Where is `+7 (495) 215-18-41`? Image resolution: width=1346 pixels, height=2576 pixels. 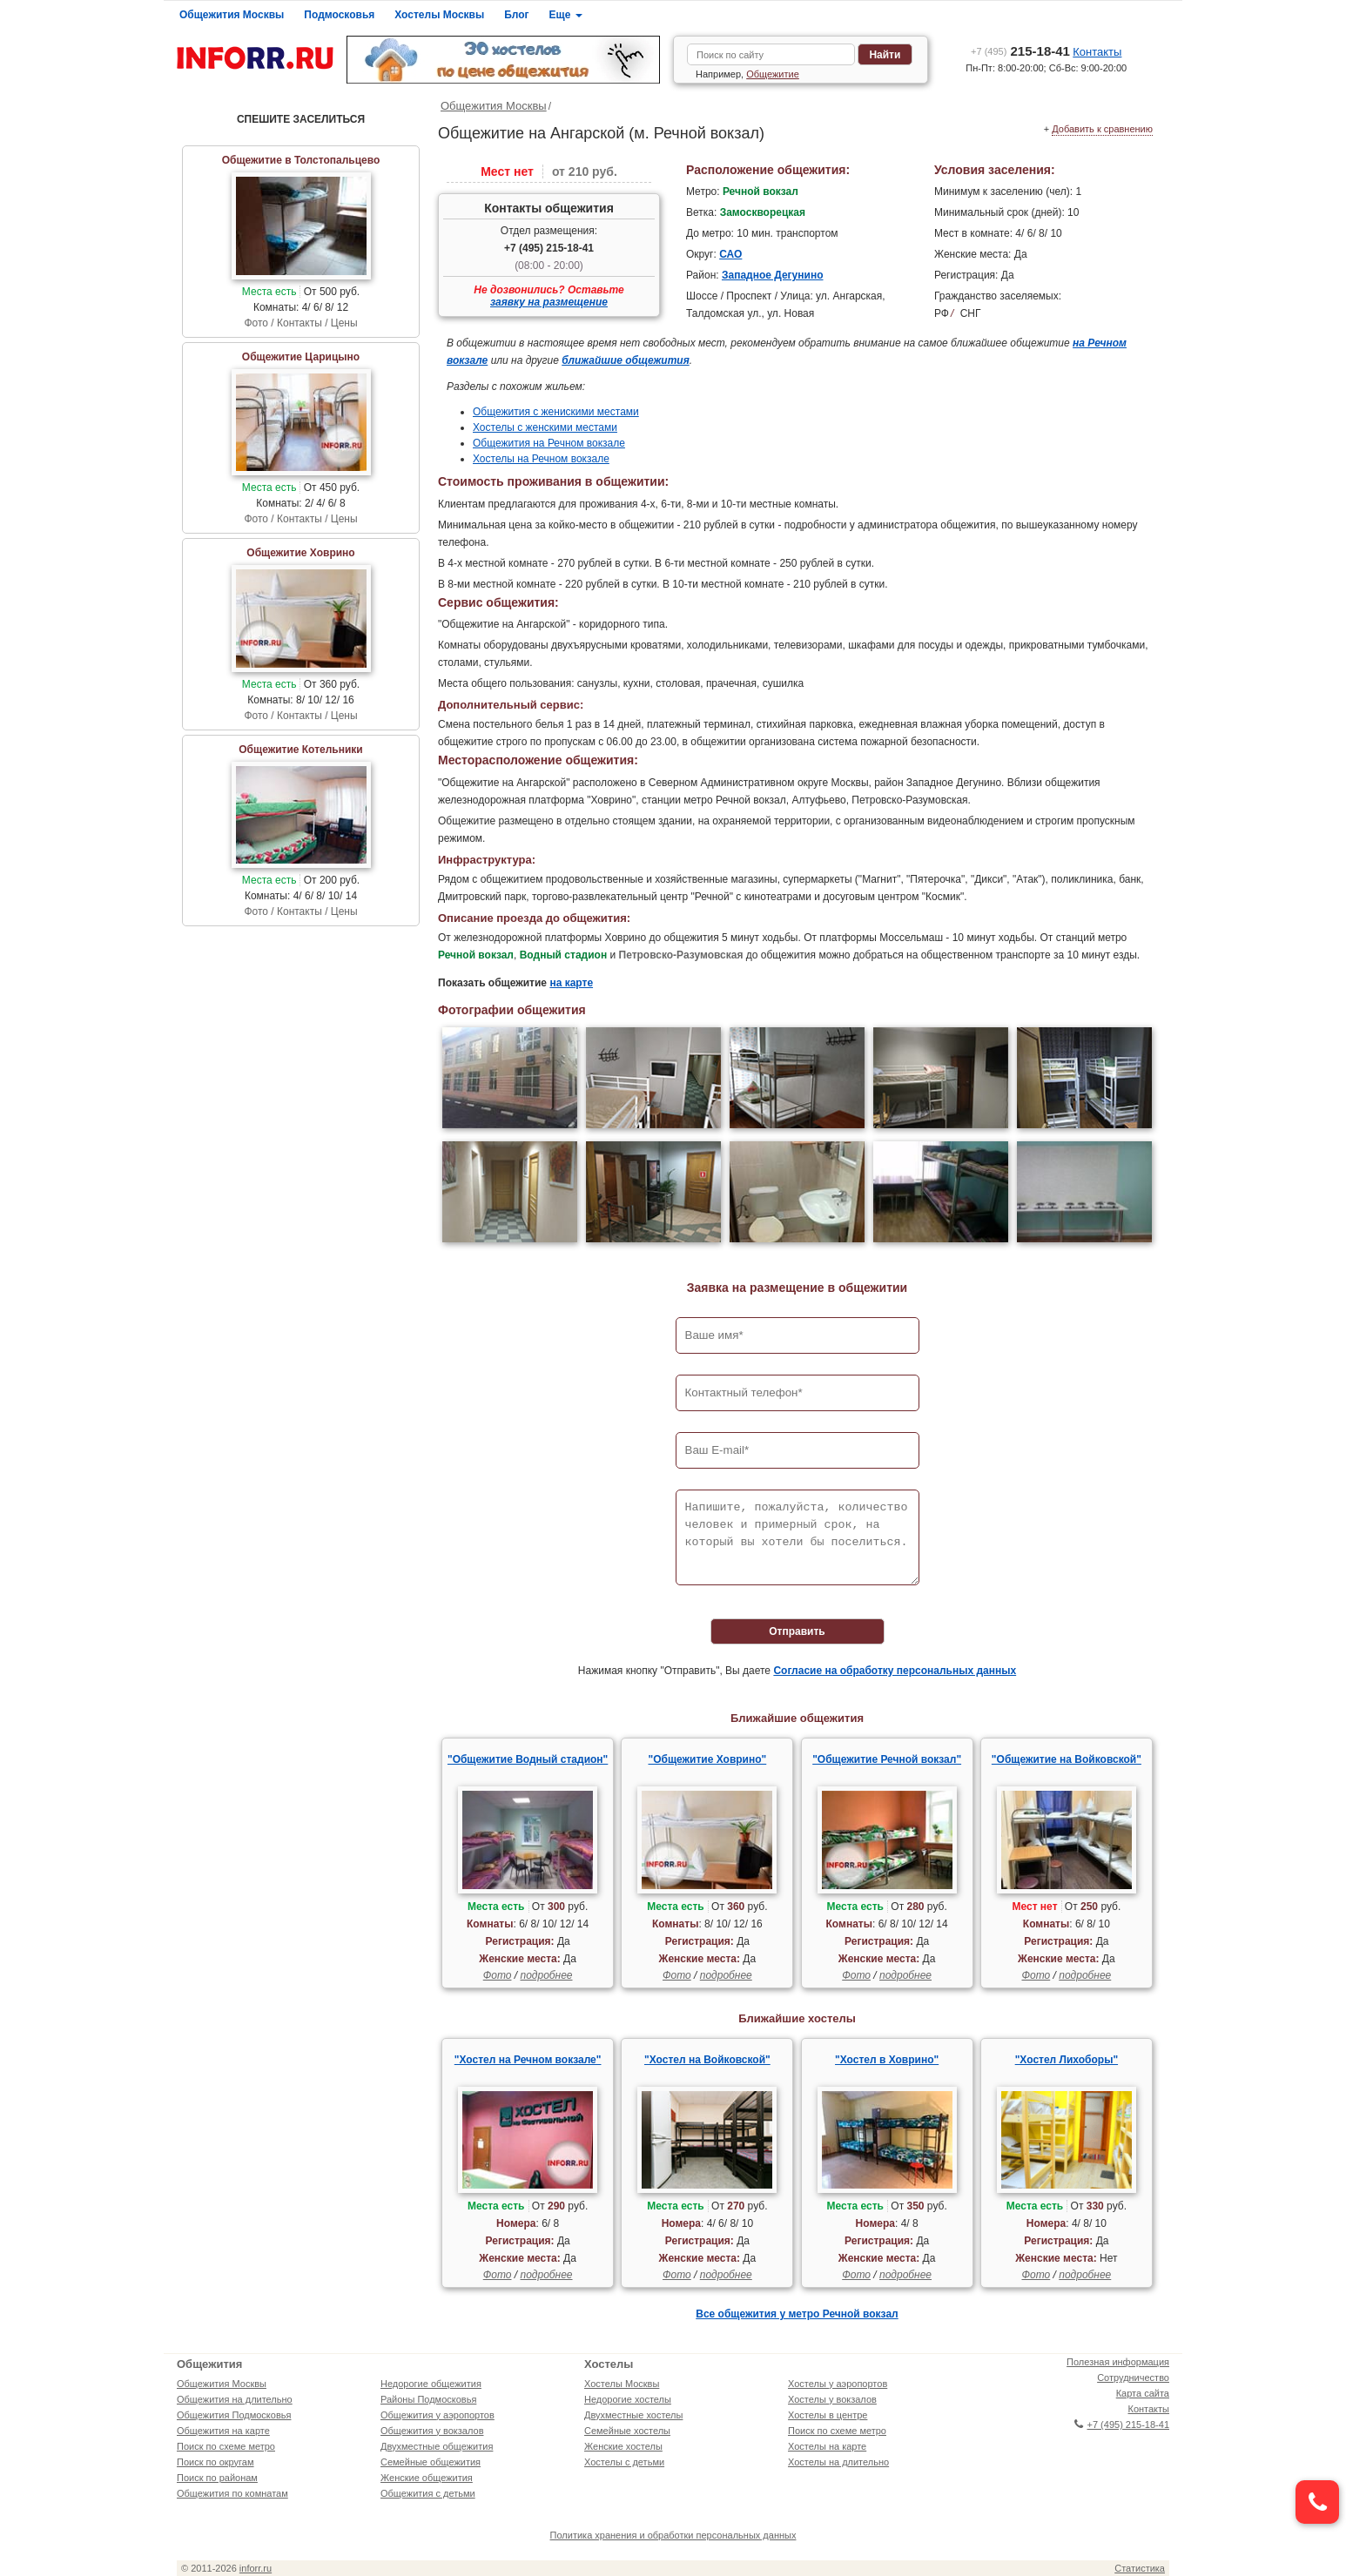 +7 (495) 215-18-41 is located at coordinates (549, 248).